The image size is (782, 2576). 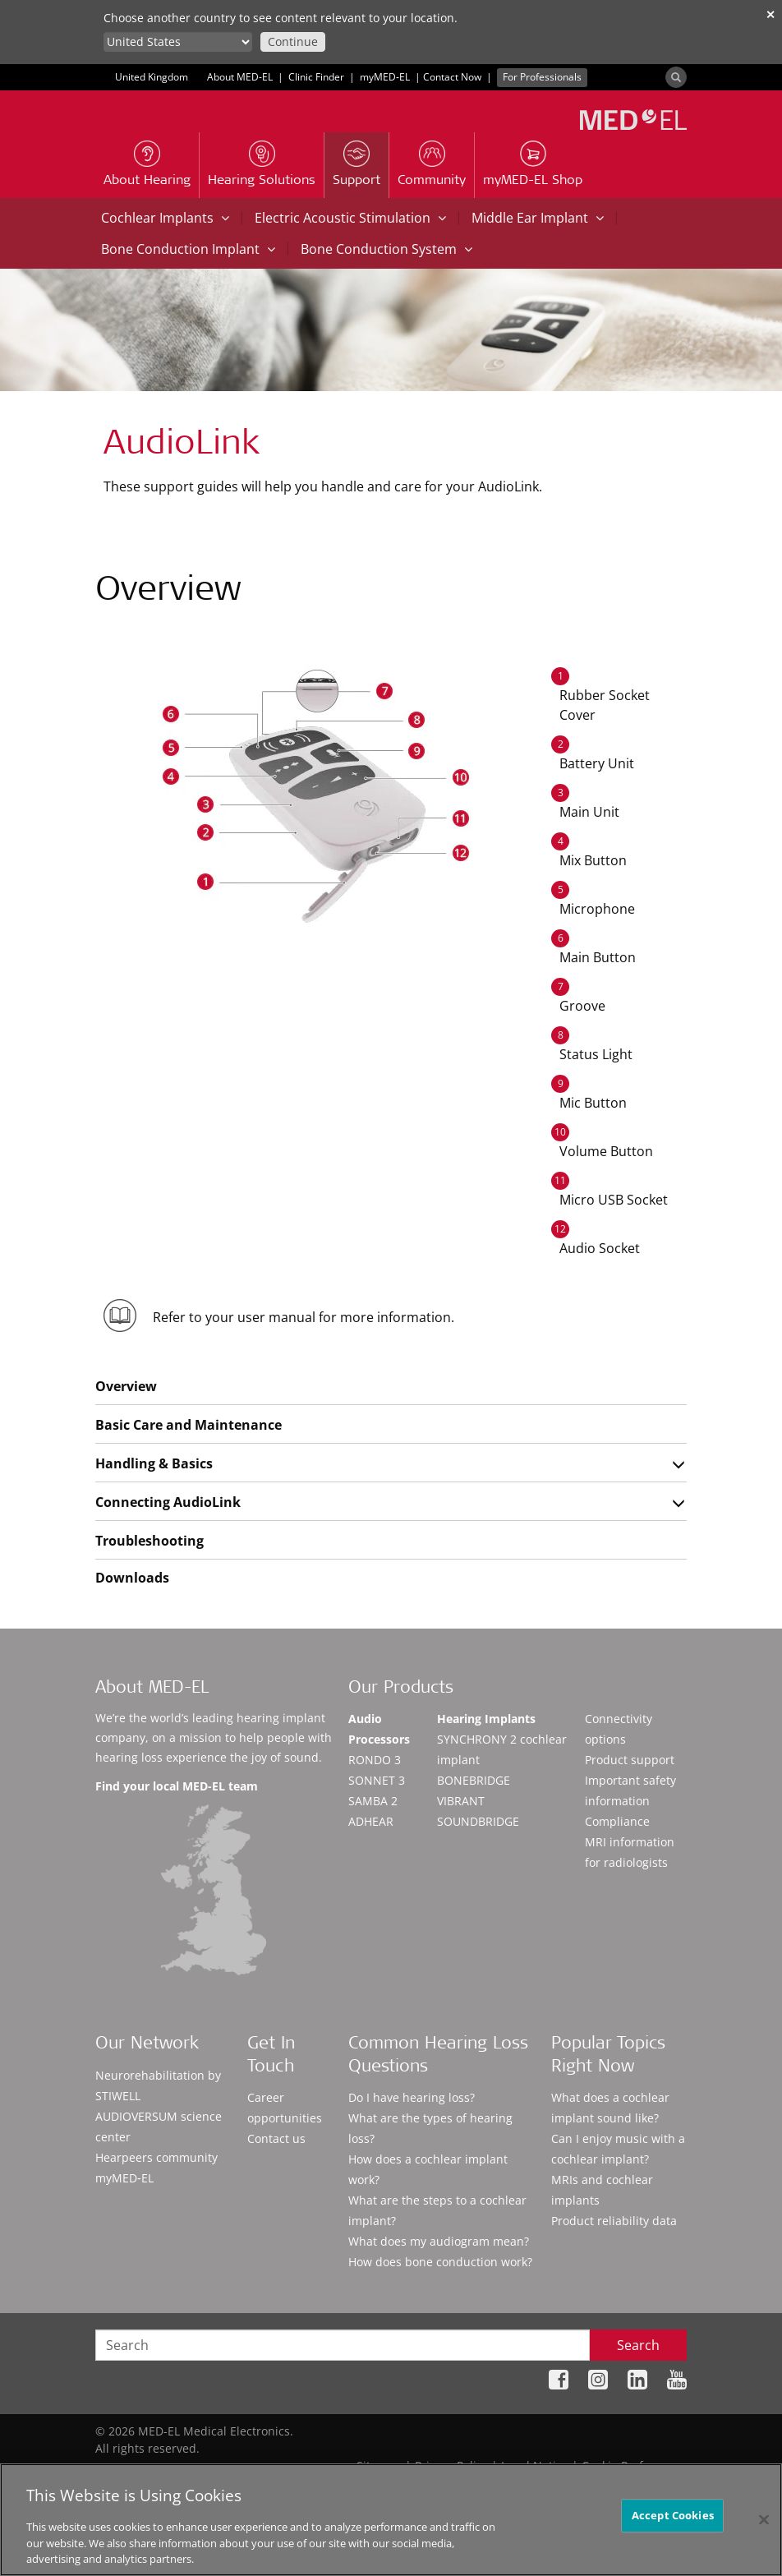 I want to click on Cochlear Implants, so click(x=165, y=218).